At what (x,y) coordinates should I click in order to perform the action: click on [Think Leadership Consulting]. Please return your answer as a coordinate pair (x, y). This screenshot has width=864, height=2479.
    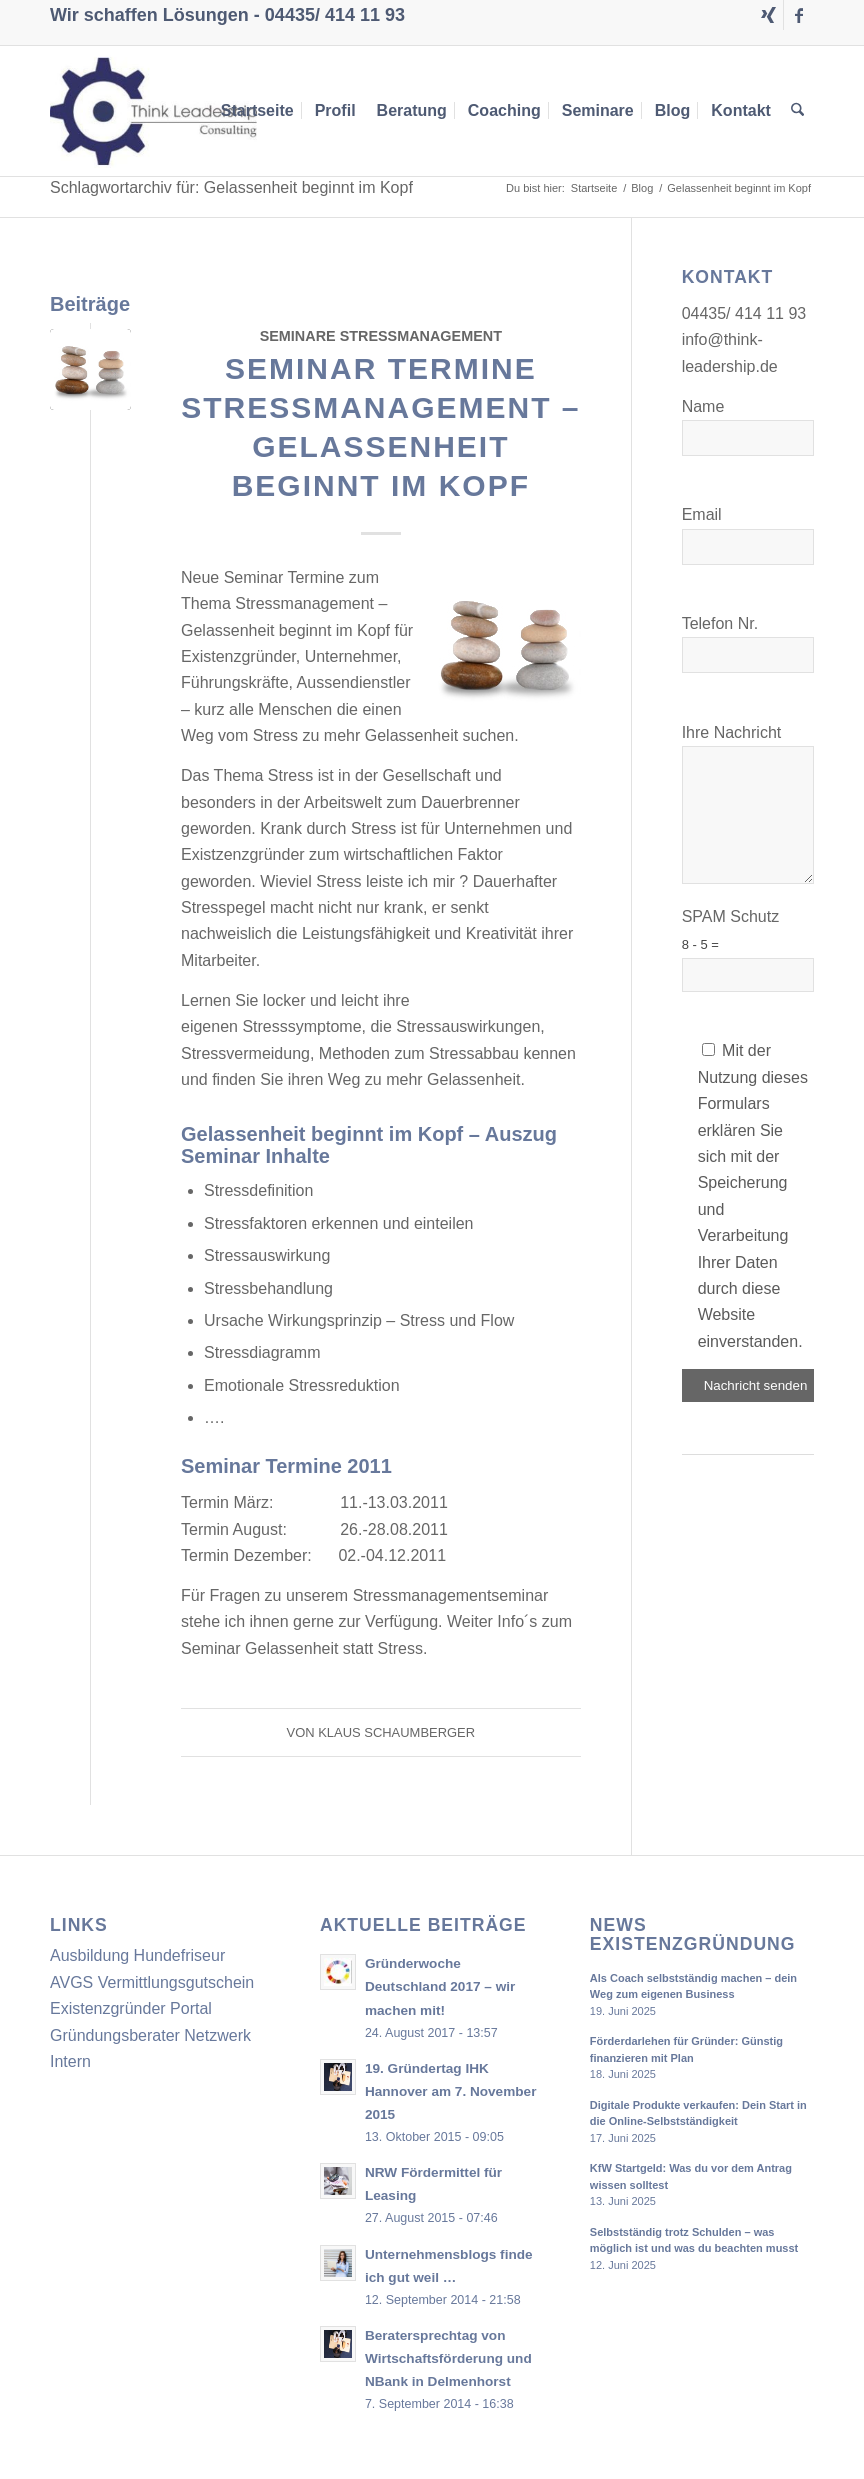
    Looking at the image, I should click on (153, 111).